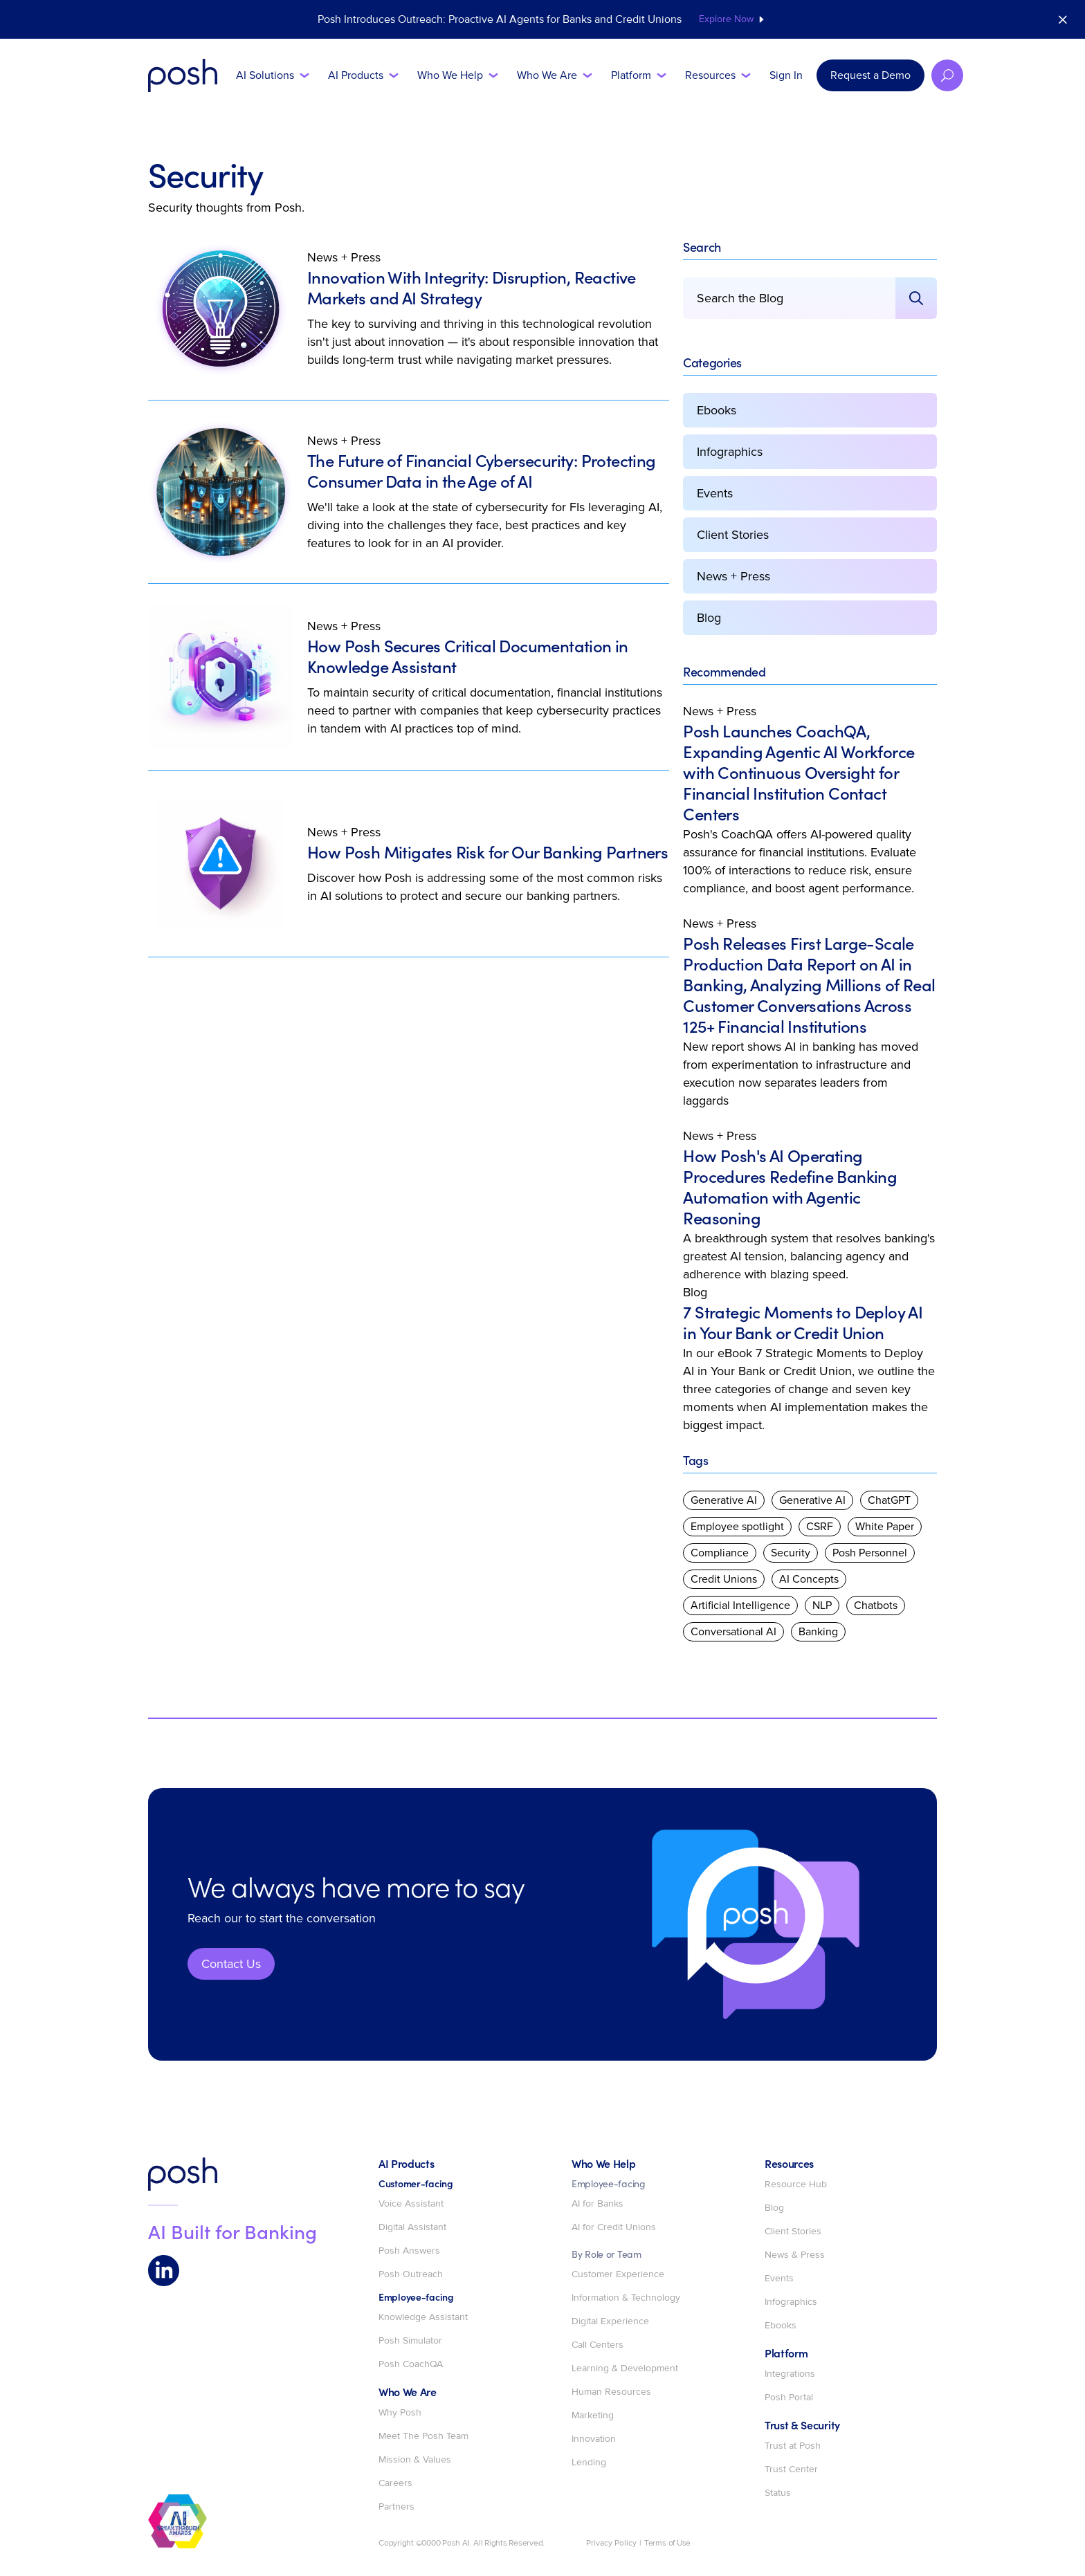  Describe the element at coordinates (795, 2255) in the screenshot. I see `News & Press` at that location.